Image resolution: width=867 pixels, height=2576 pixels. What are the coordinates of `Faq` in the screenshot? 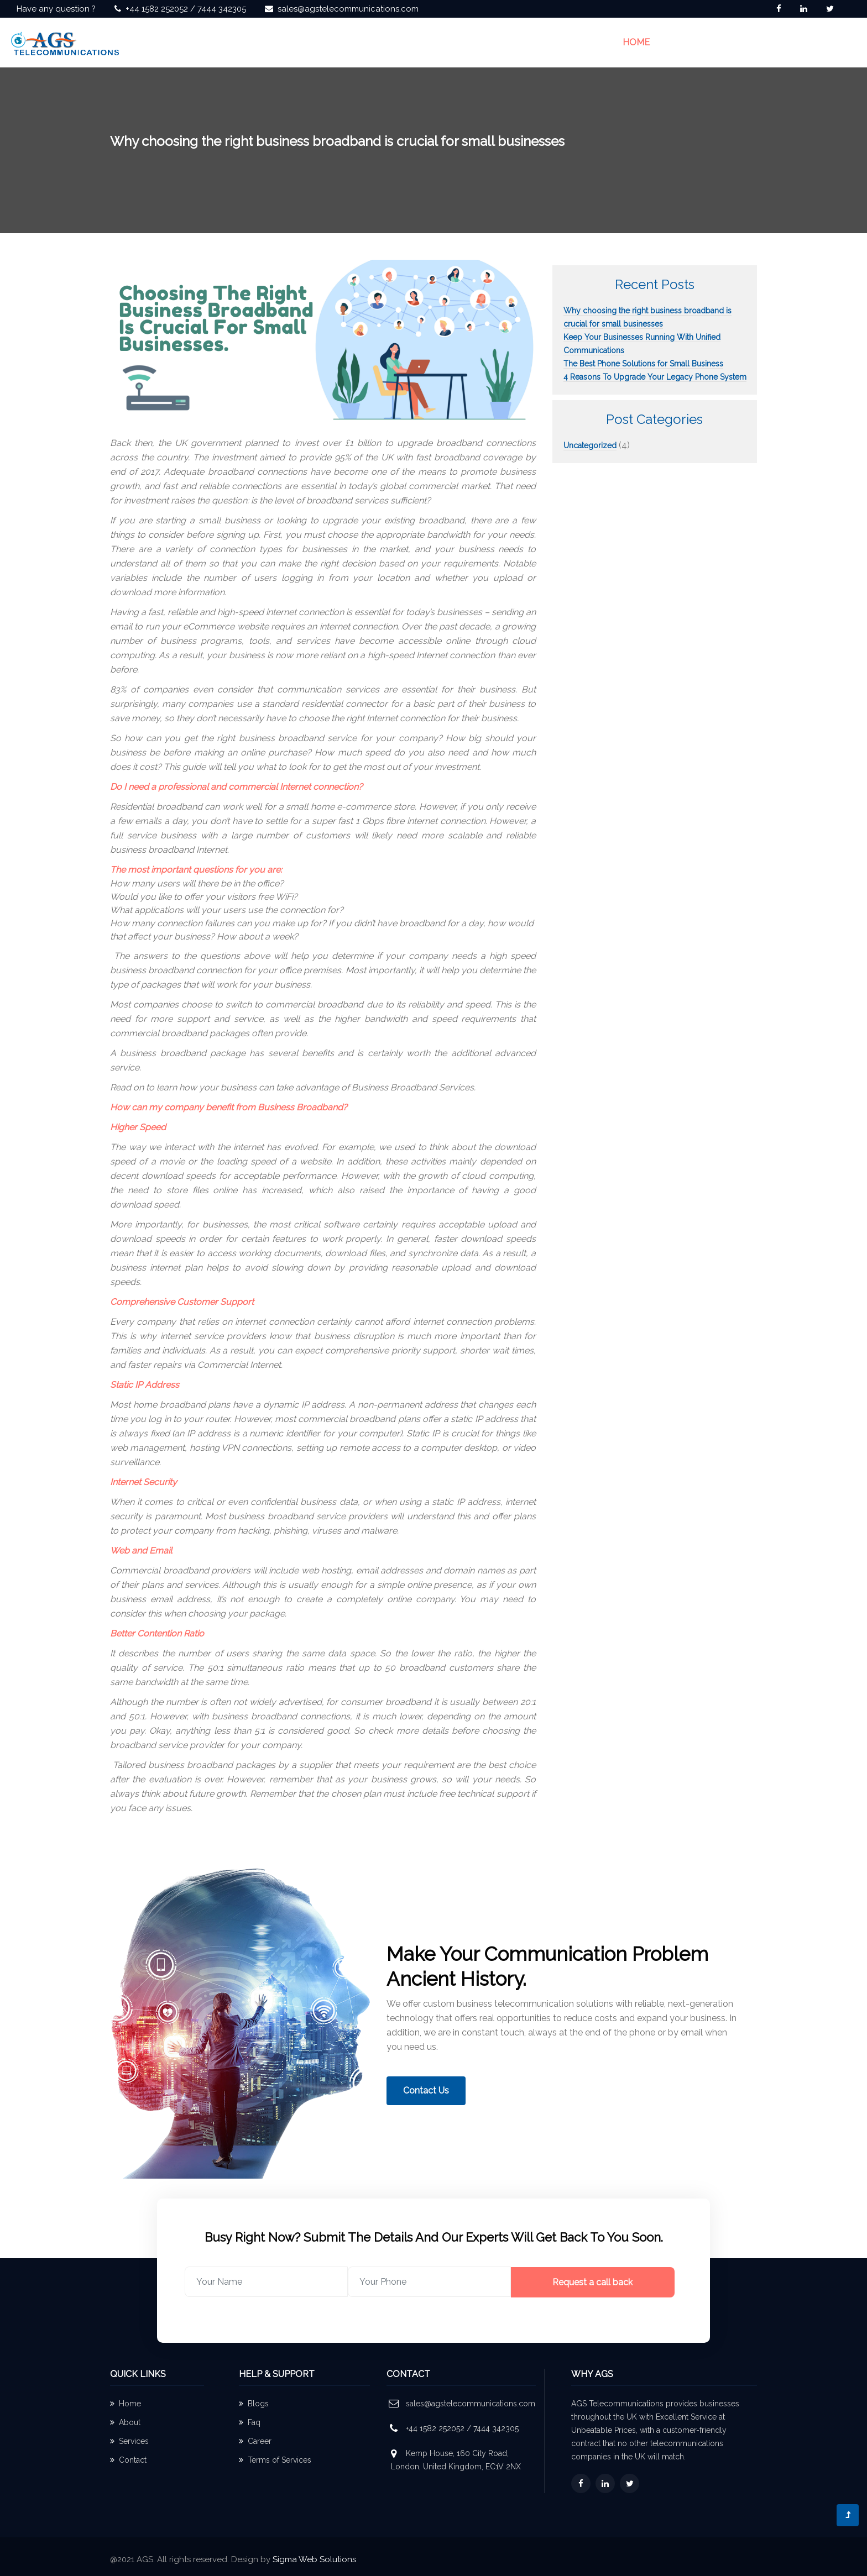 It's located at (249, 2422).